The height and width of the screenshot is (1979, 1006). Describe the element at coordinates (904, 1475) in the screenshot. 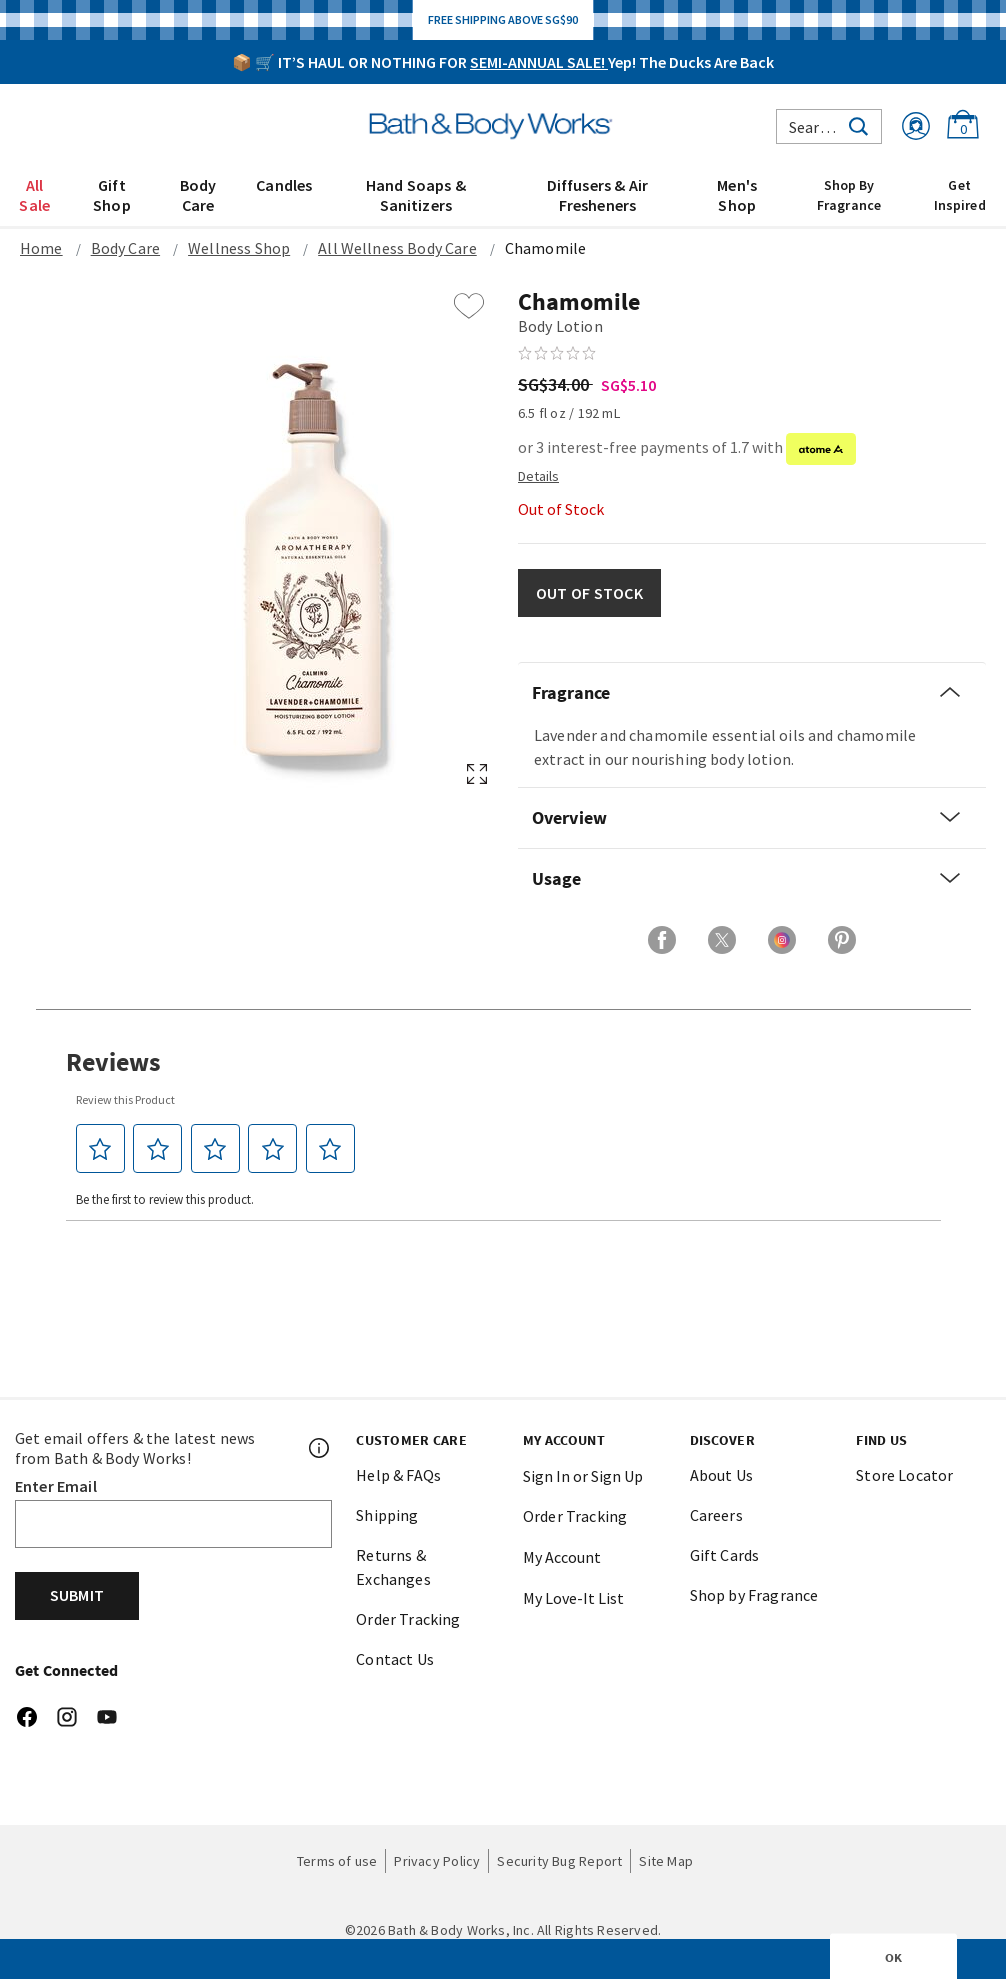

I see `Store Locator` at that location.